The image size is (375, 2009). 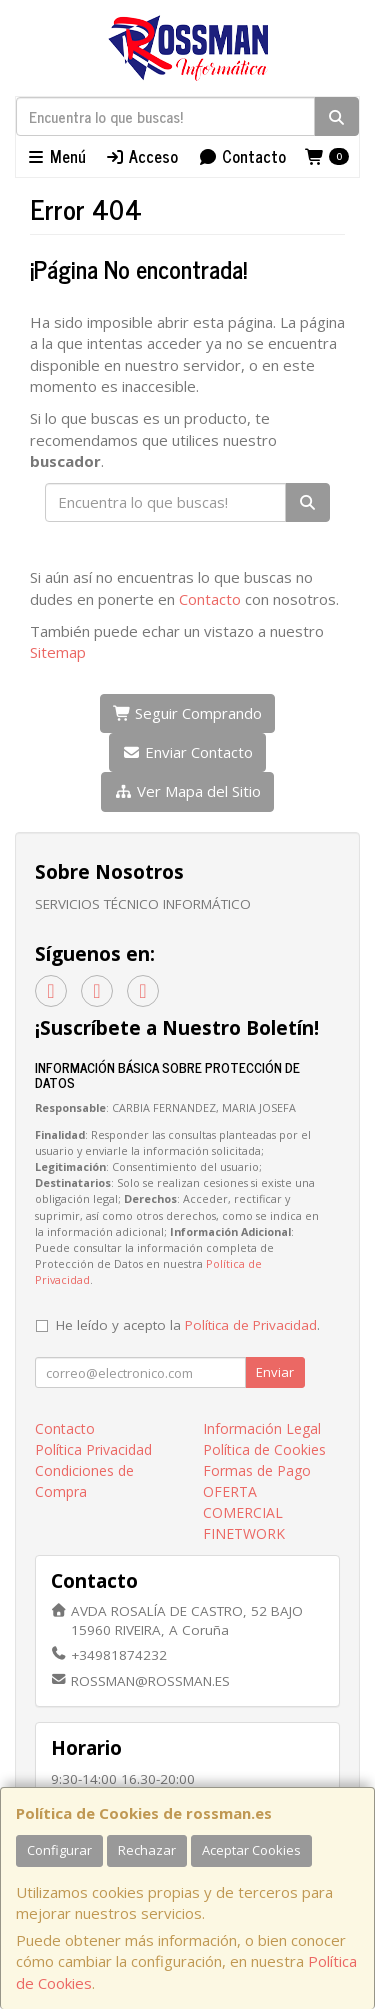 What do you see at coordinates (257, 1470) in the screenshot?
I see `Formas de Pago` at bounding box center [257, 1470].